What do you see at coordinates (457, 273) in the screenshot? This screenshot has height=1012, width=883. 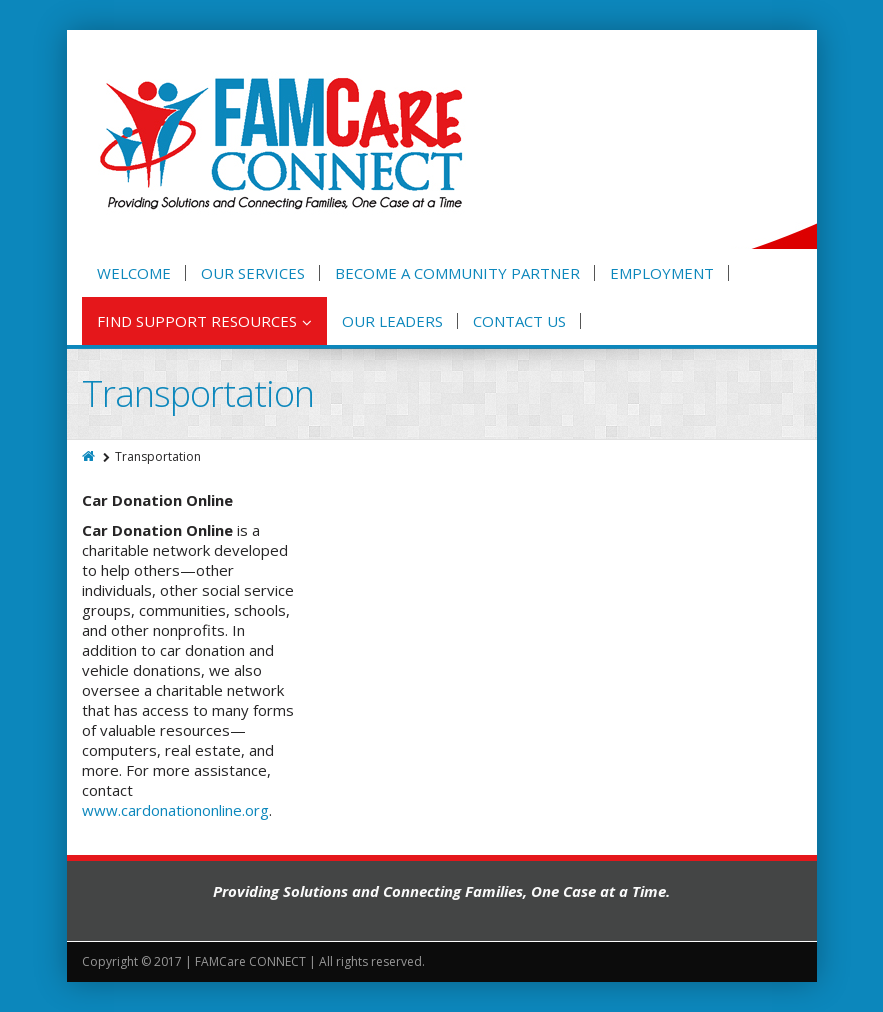 I see `Become A Community Partner` at bounding box center [457, 273].